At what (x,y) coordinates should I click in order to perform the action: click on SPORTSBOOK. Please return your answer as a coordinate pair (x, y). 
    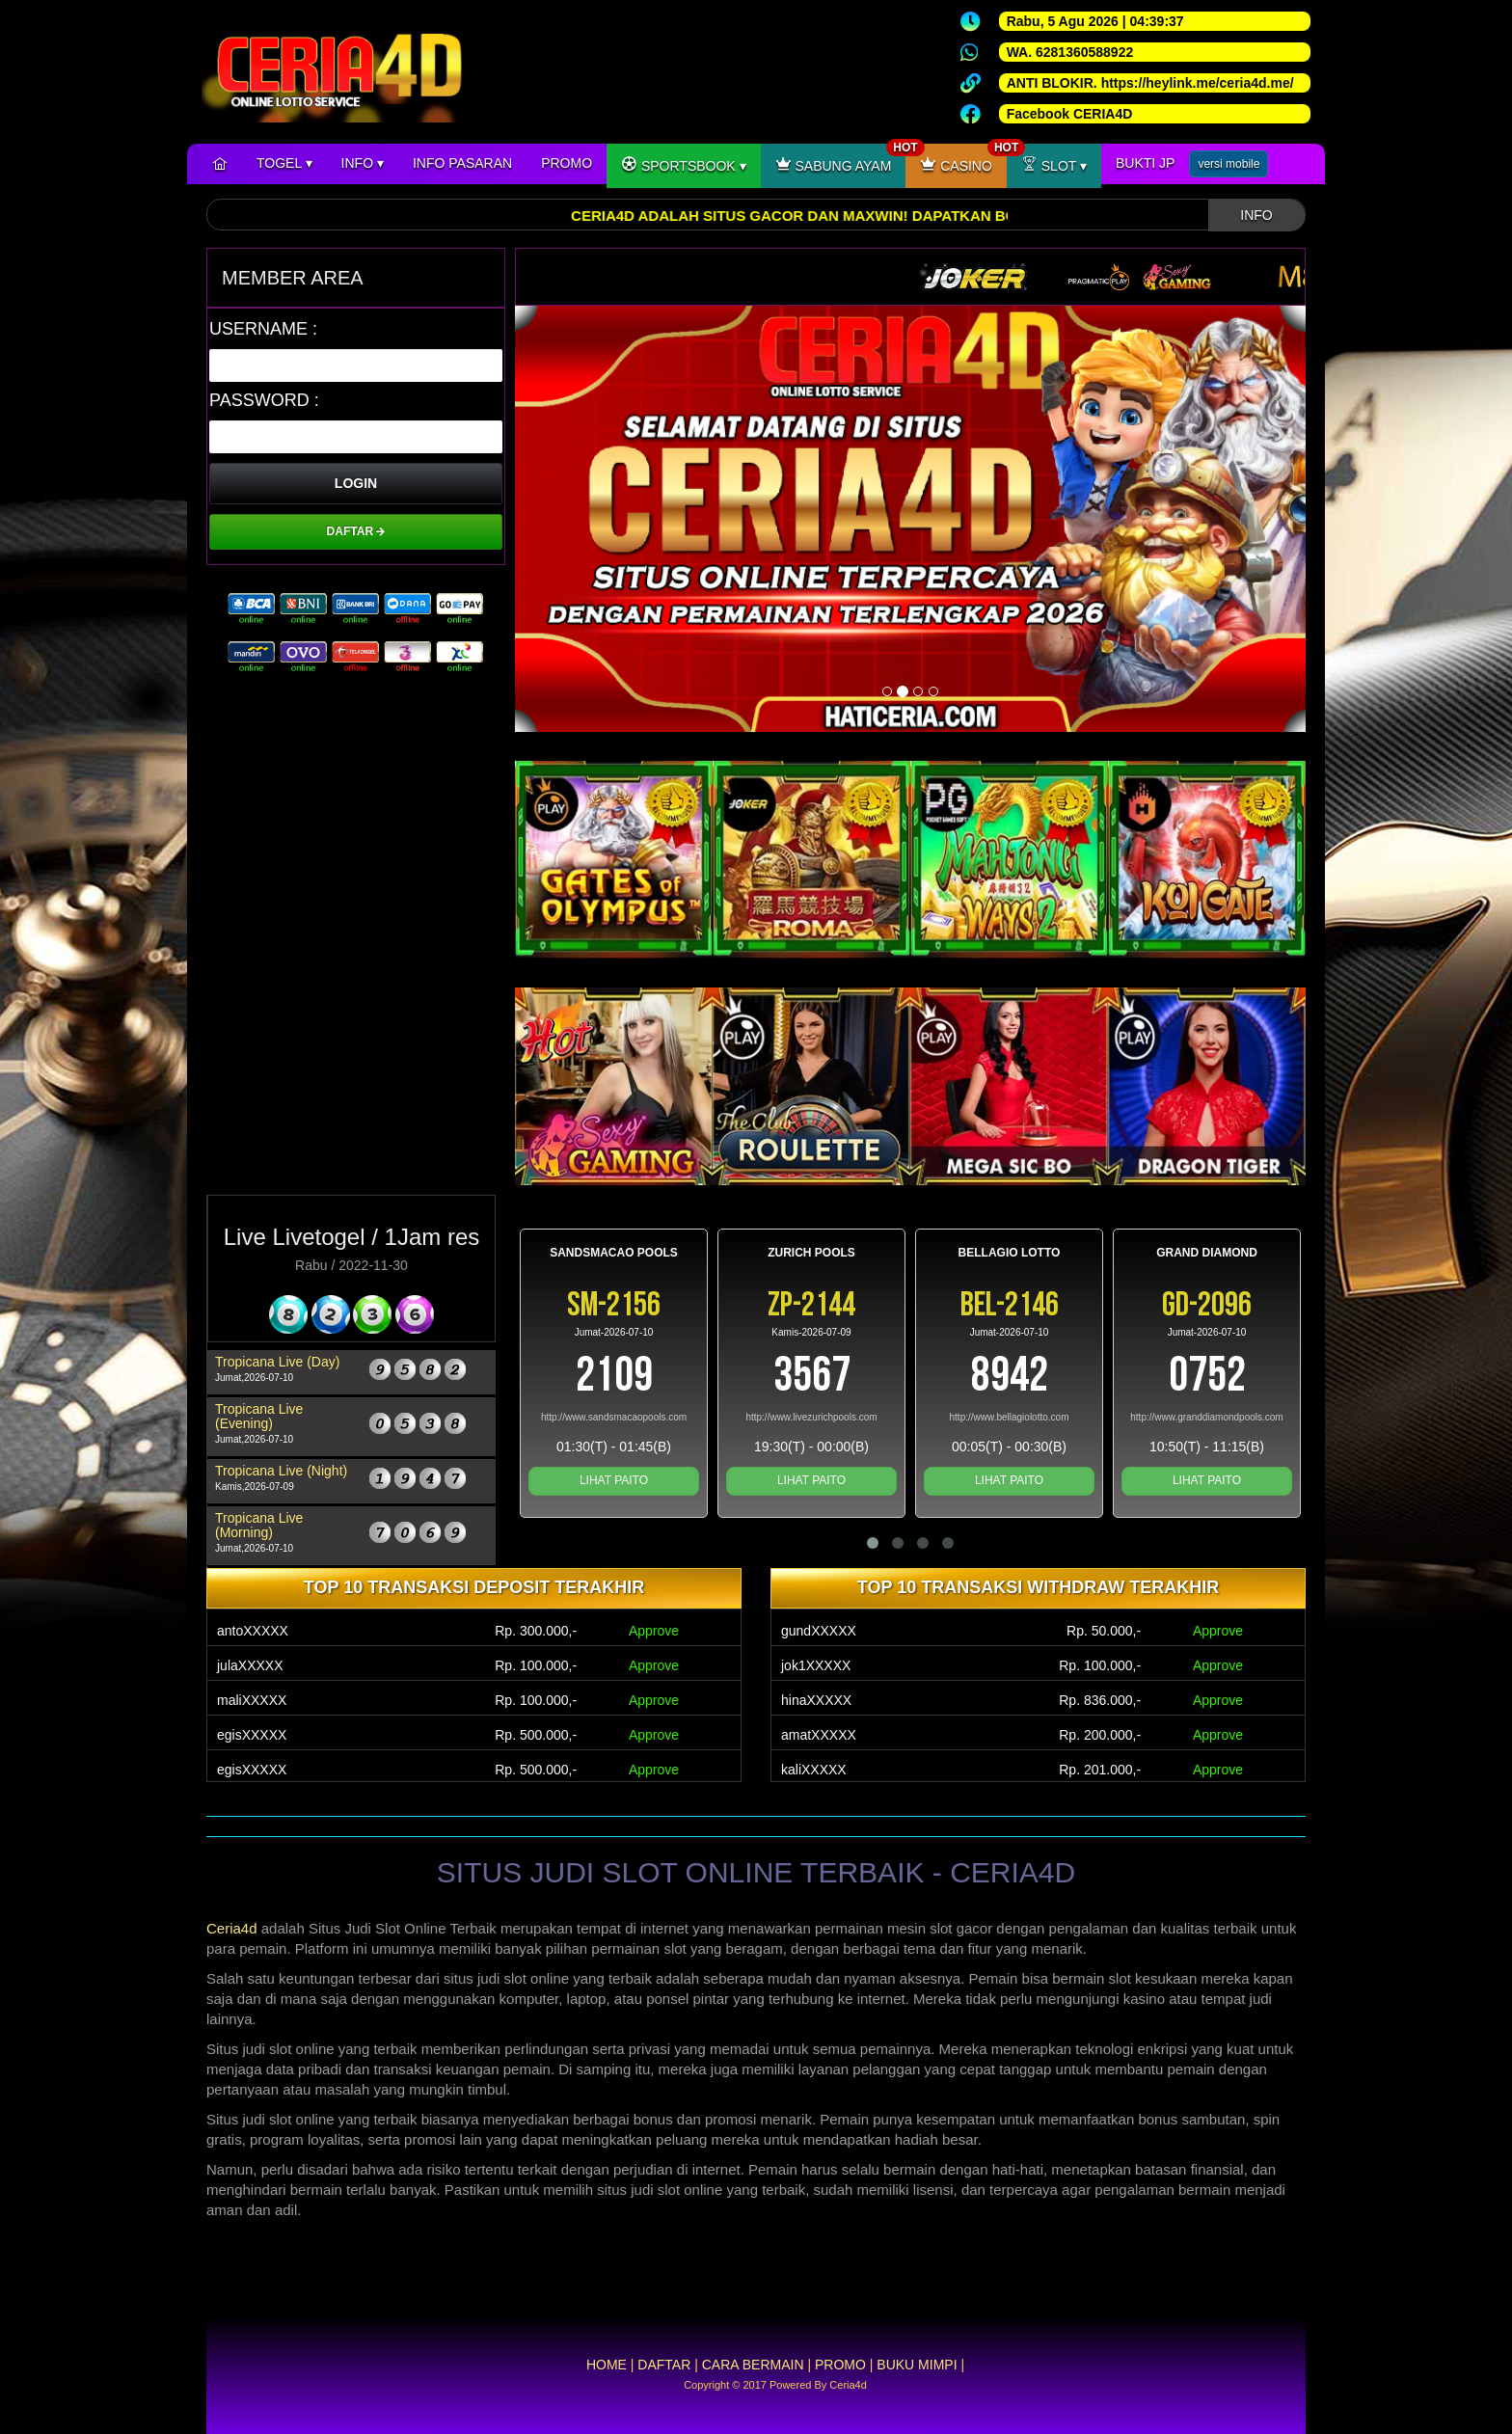
    Looking at the image, I should click on (683, 164).